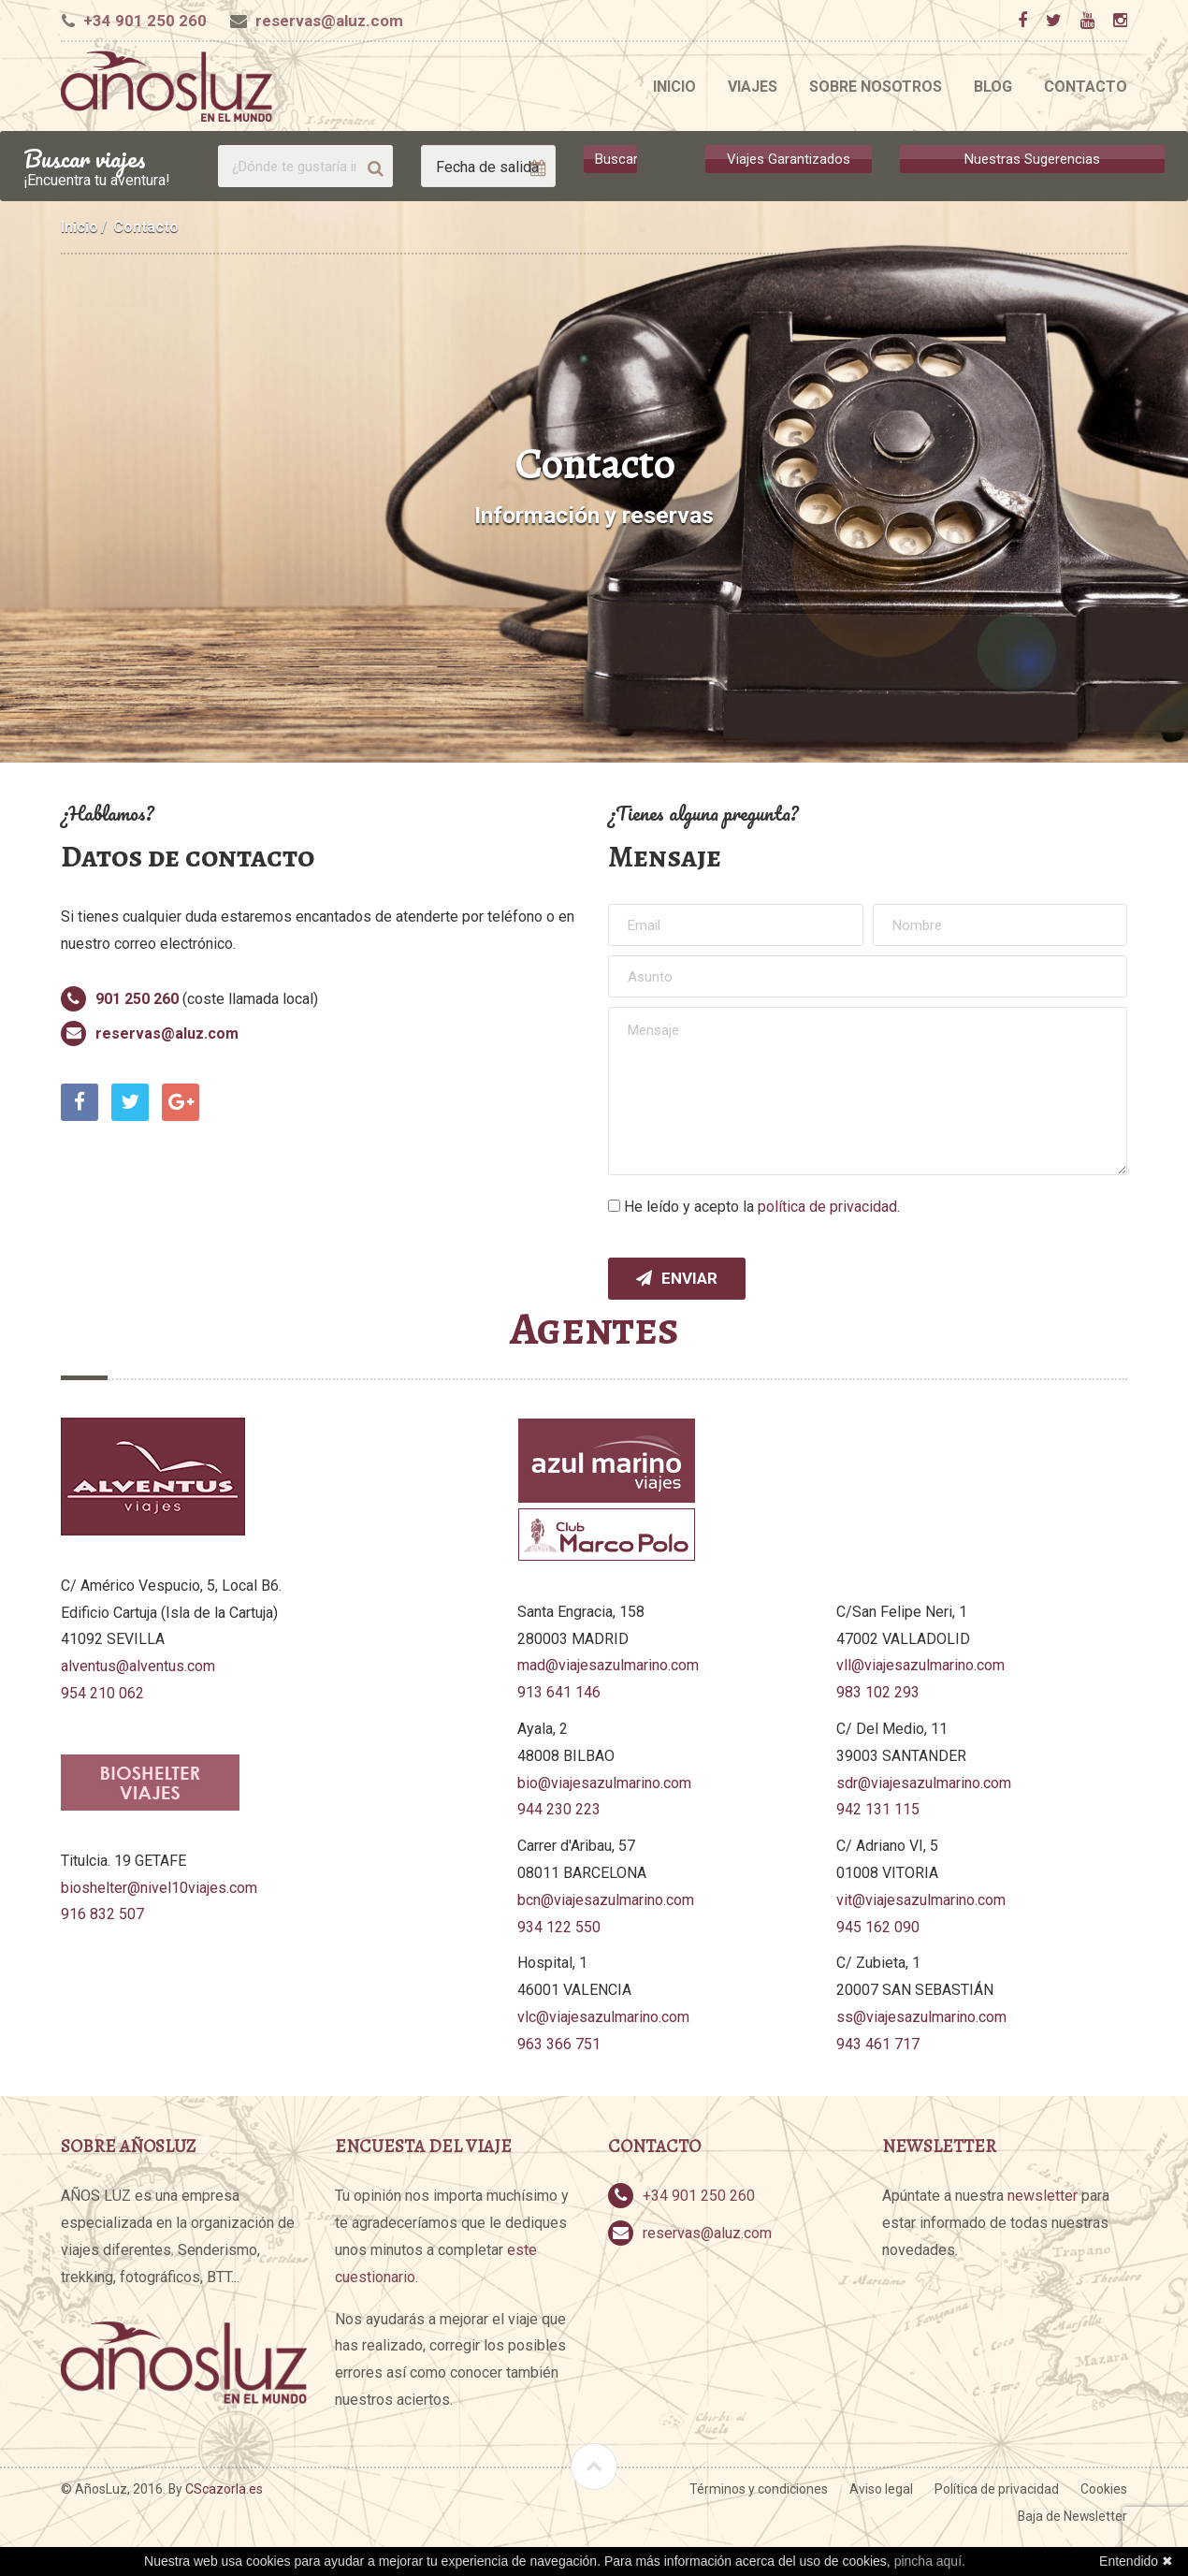 The image size is (1188, 2576). What do you see at coordinates (559, 1927) in the screenshot?
I see `934 122 550` at bounding box center [559, 1927].